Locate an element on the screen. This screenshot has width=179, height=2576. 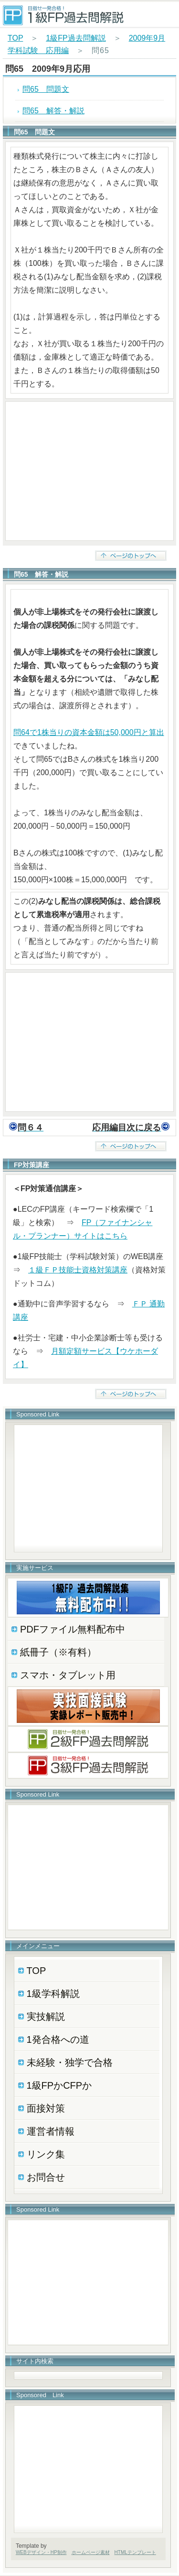
[Advertisement] is located at coordinates (89, 471).